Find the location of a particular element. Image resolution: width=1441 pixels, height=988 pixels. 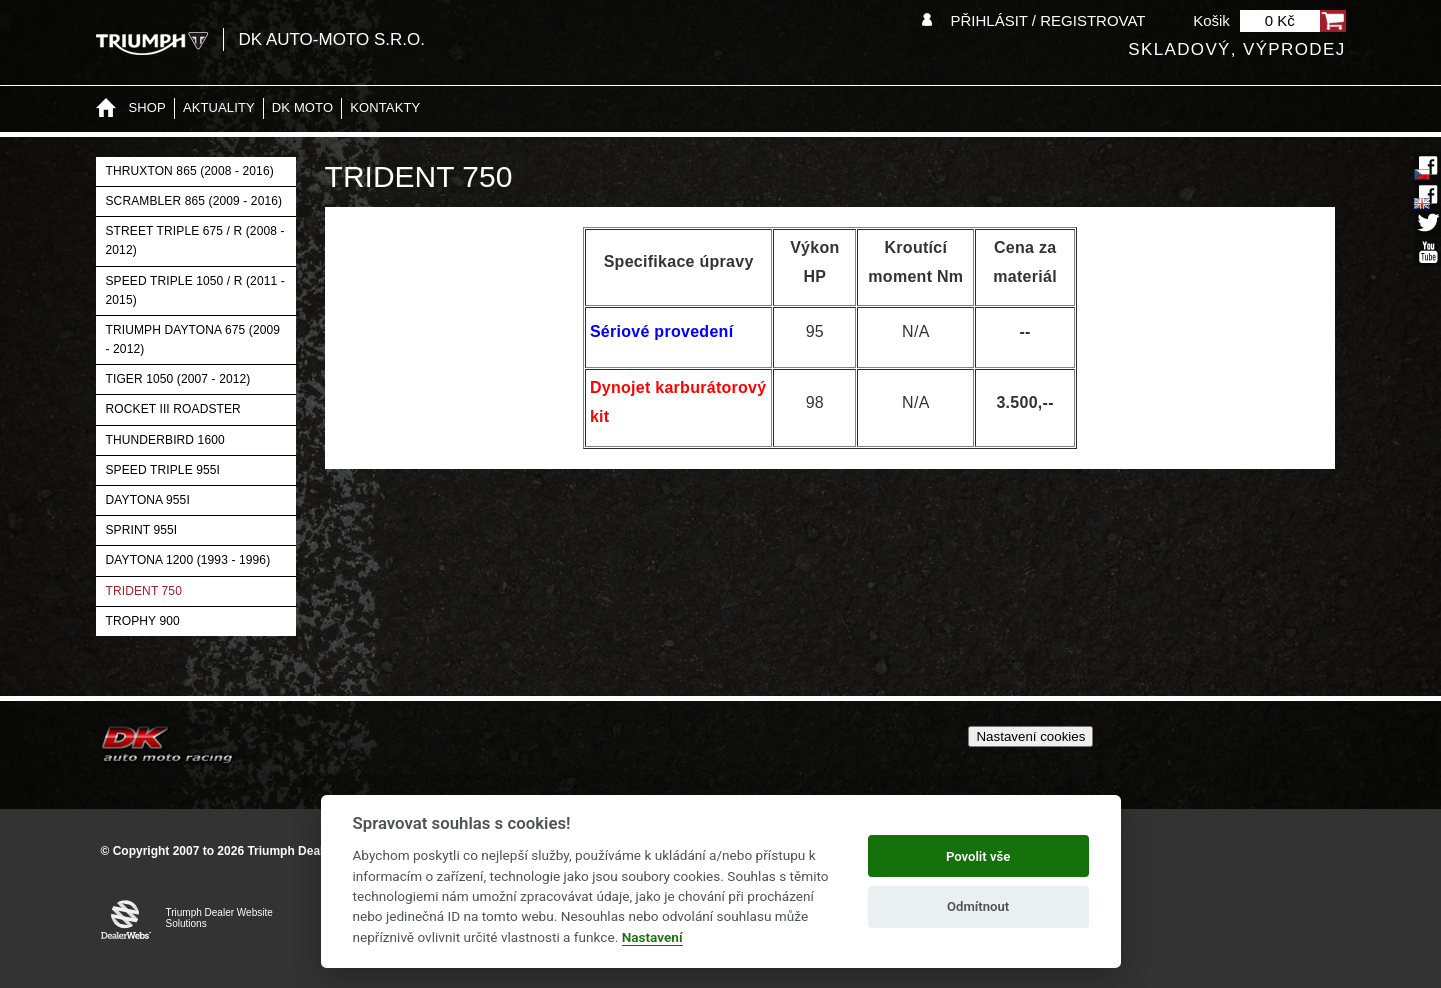

Shop is located at coordinates (147, 107).